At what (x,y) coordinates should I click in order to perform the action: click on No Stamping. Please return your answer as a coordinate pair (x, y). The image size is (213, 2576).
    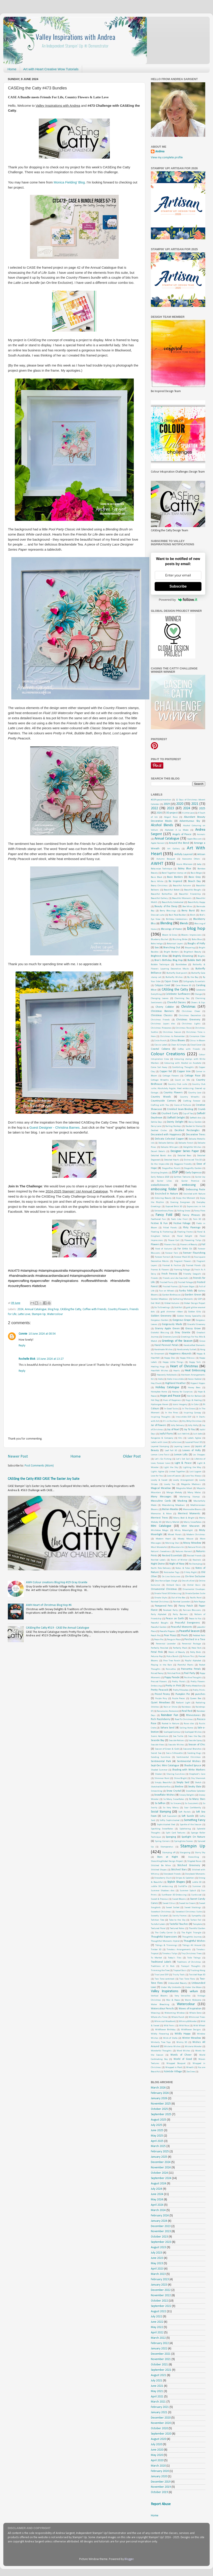
    Looking at the image, I should click on (195, 1564).